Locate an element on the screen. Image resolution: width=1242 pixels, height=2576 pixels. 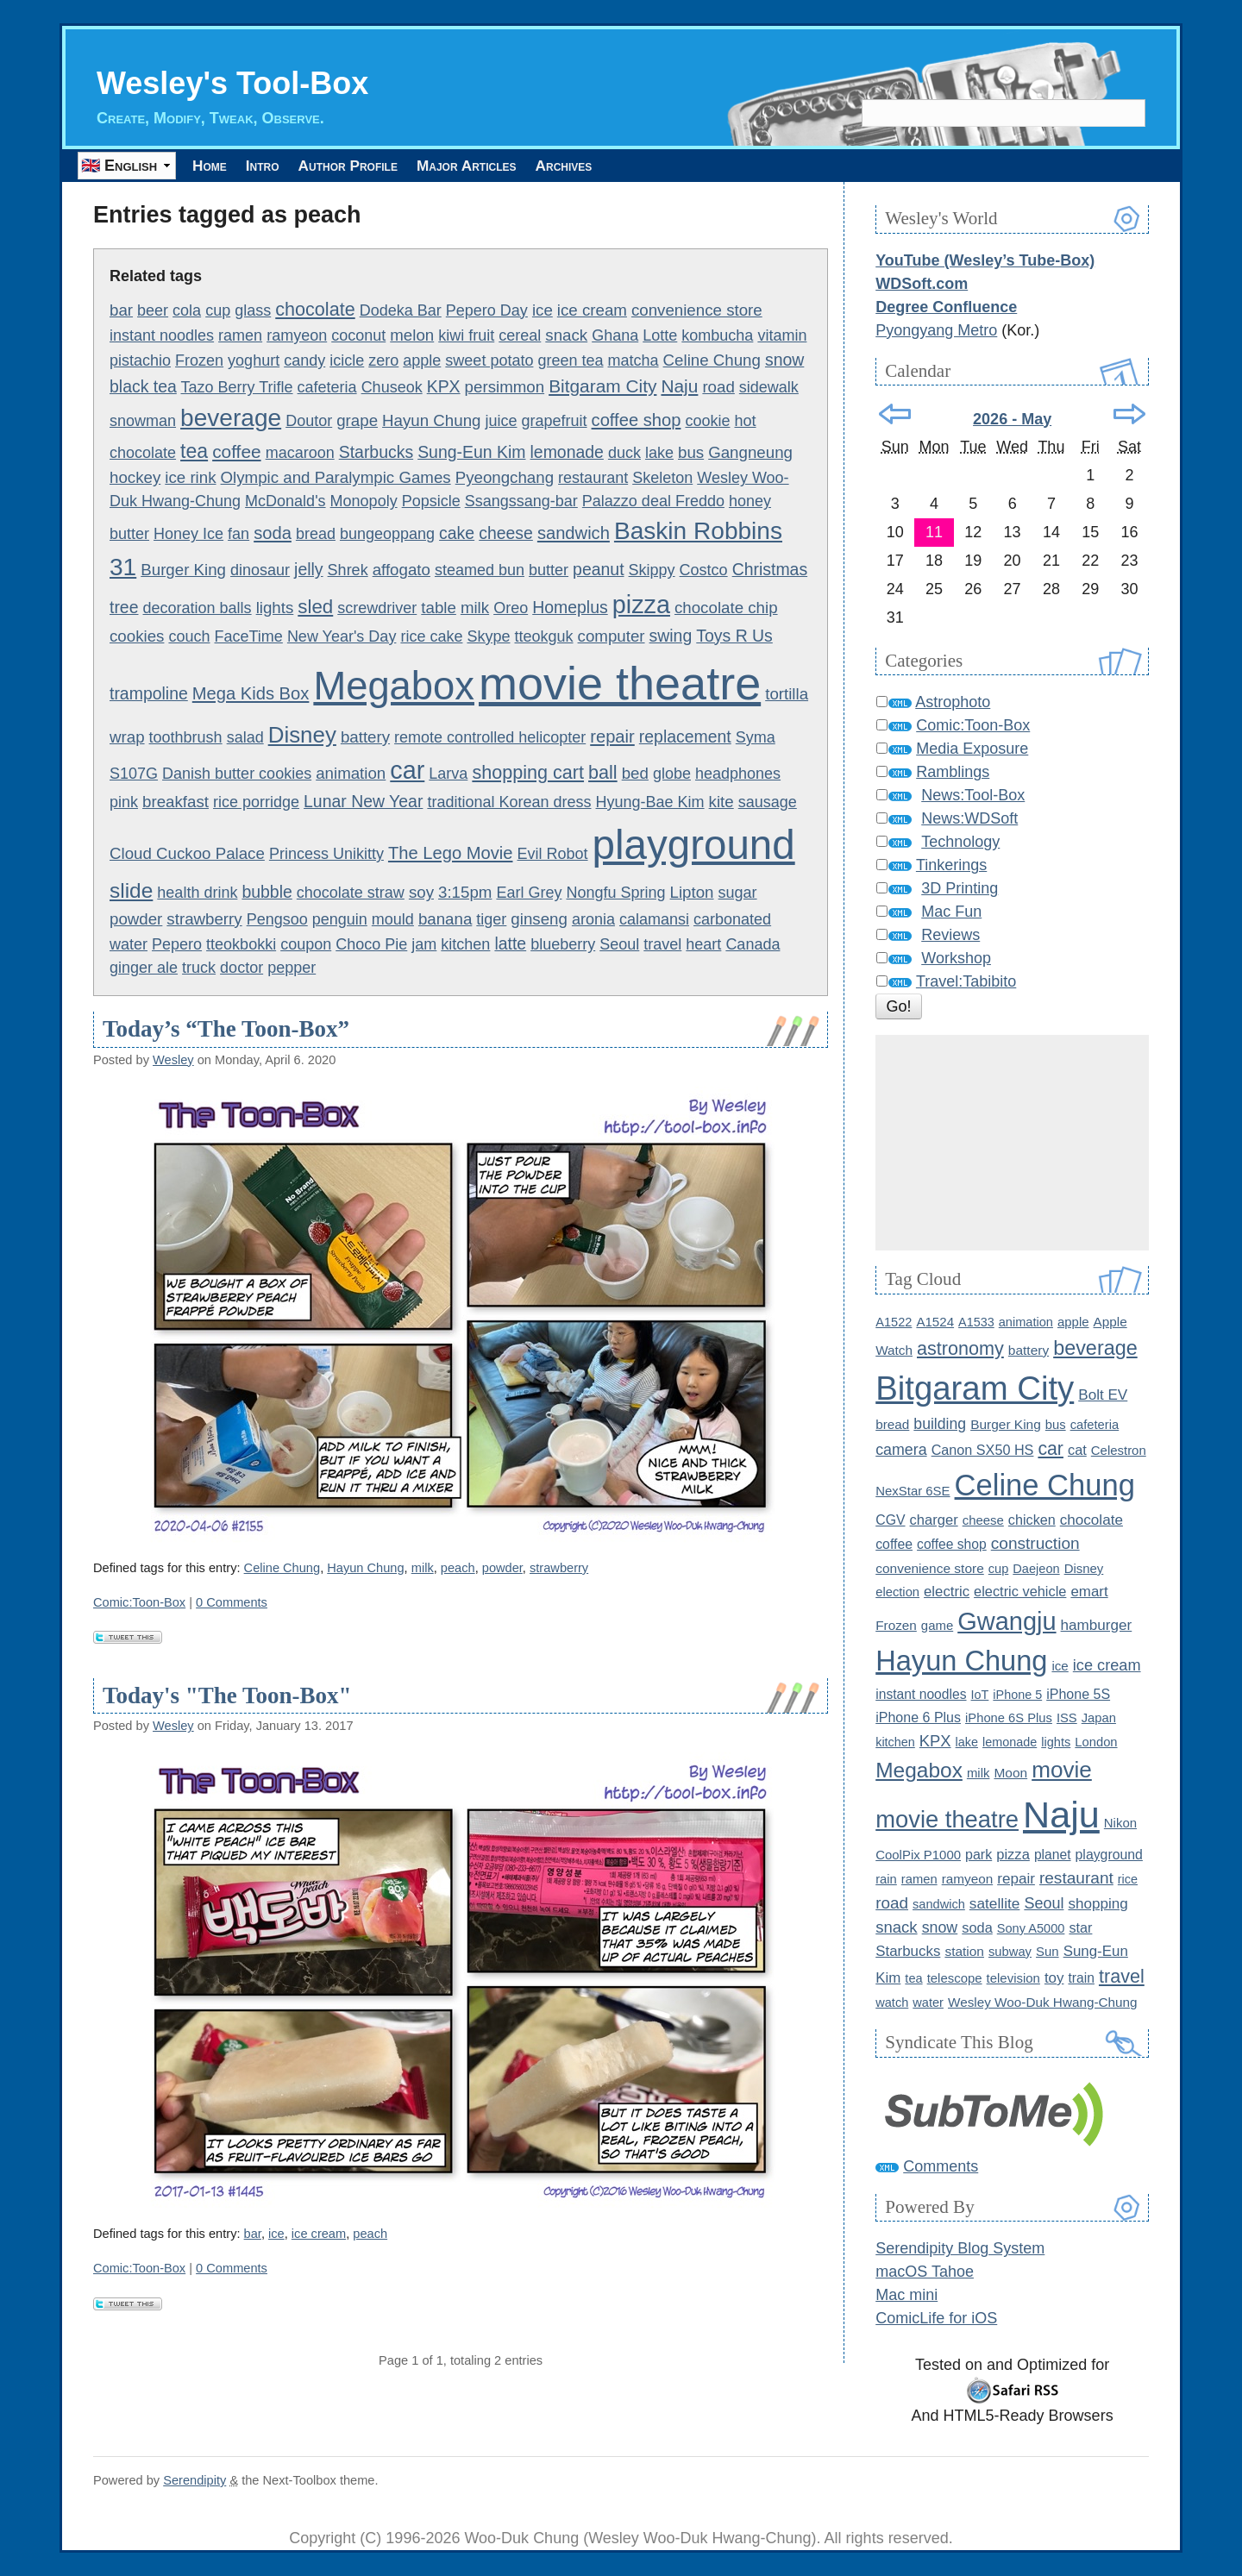
News:WDSoft is located at coordinates (969, 819).